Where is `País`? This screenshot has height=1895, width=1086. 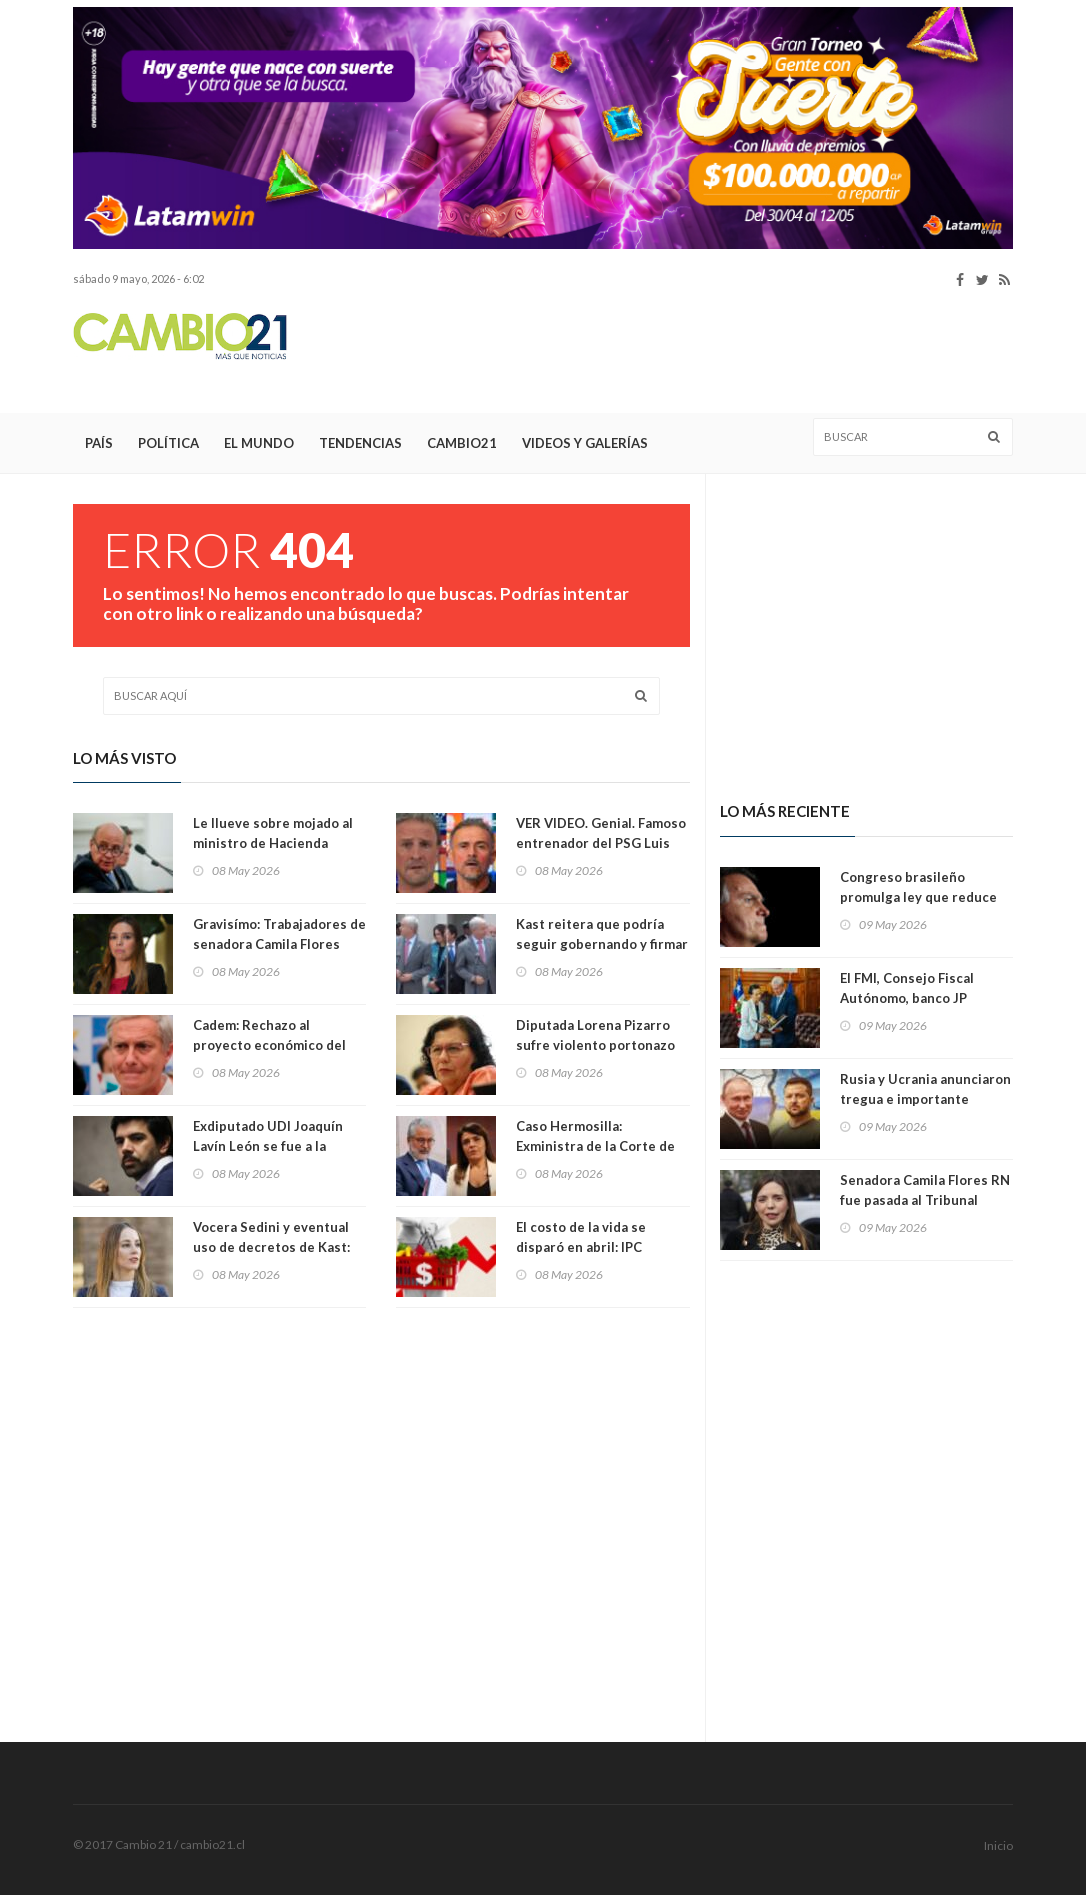 País is located at coordinates (99, 443).